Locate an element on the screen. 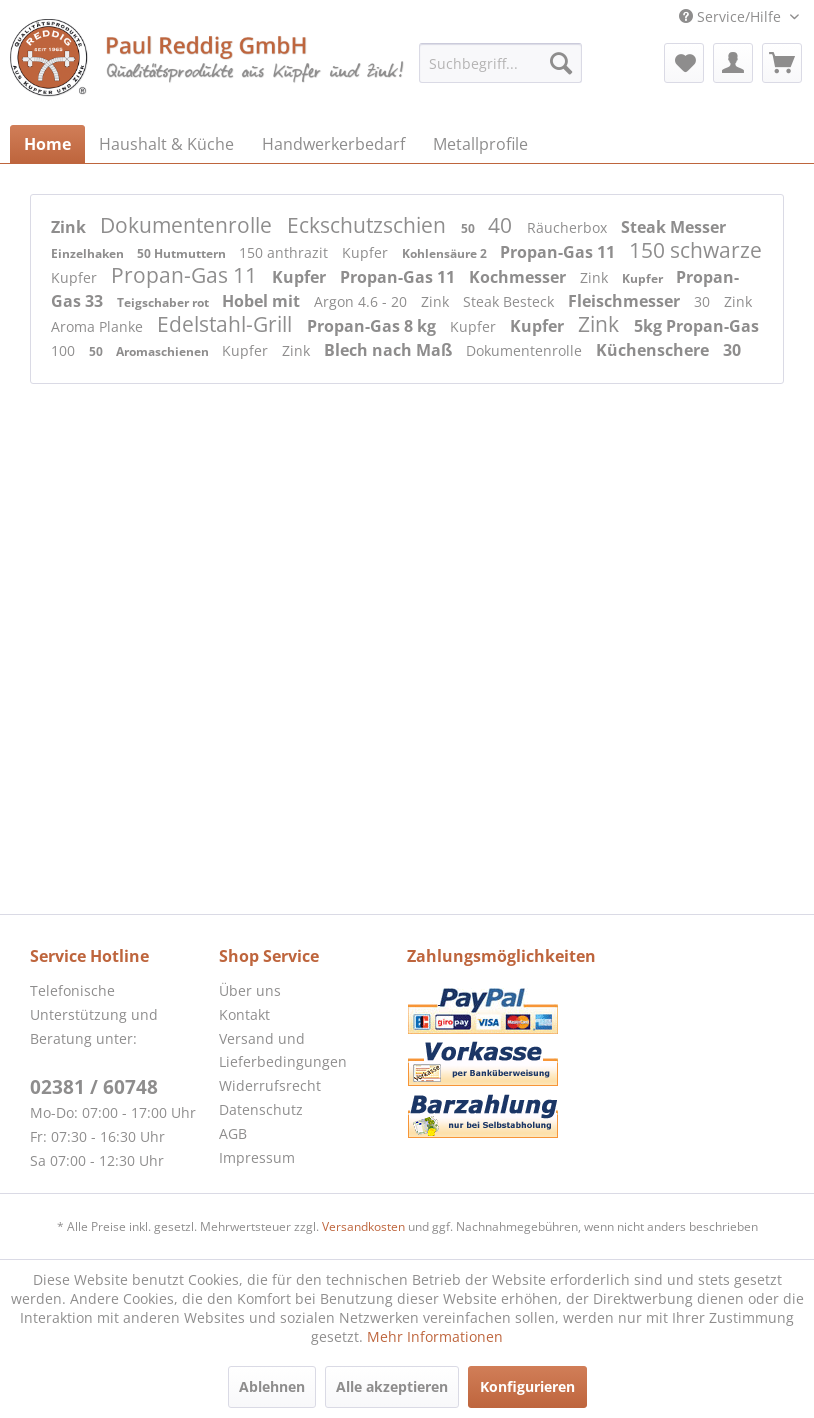 This screenshot has width=814, height=1418. Propan-Gas 11 is located at coordinates (559, 252).